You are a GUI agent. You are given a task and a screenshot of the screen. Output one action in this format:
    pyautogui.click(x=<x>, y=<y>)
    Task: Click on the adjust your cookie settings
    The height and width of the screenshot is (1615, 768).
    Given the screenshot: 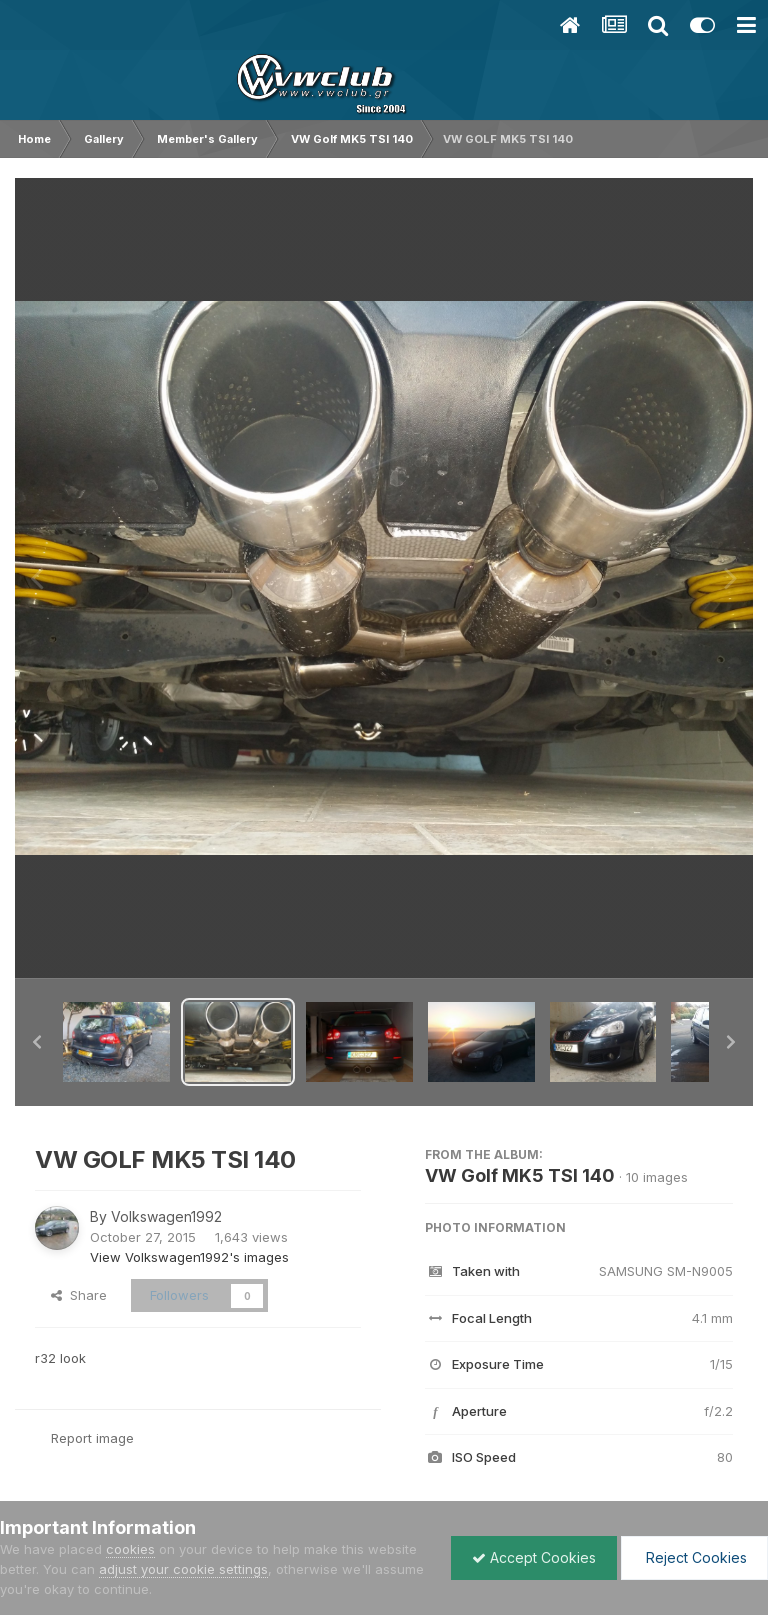 What is the action you would take?
    pyautogui.click(x=183, y=1569)
    